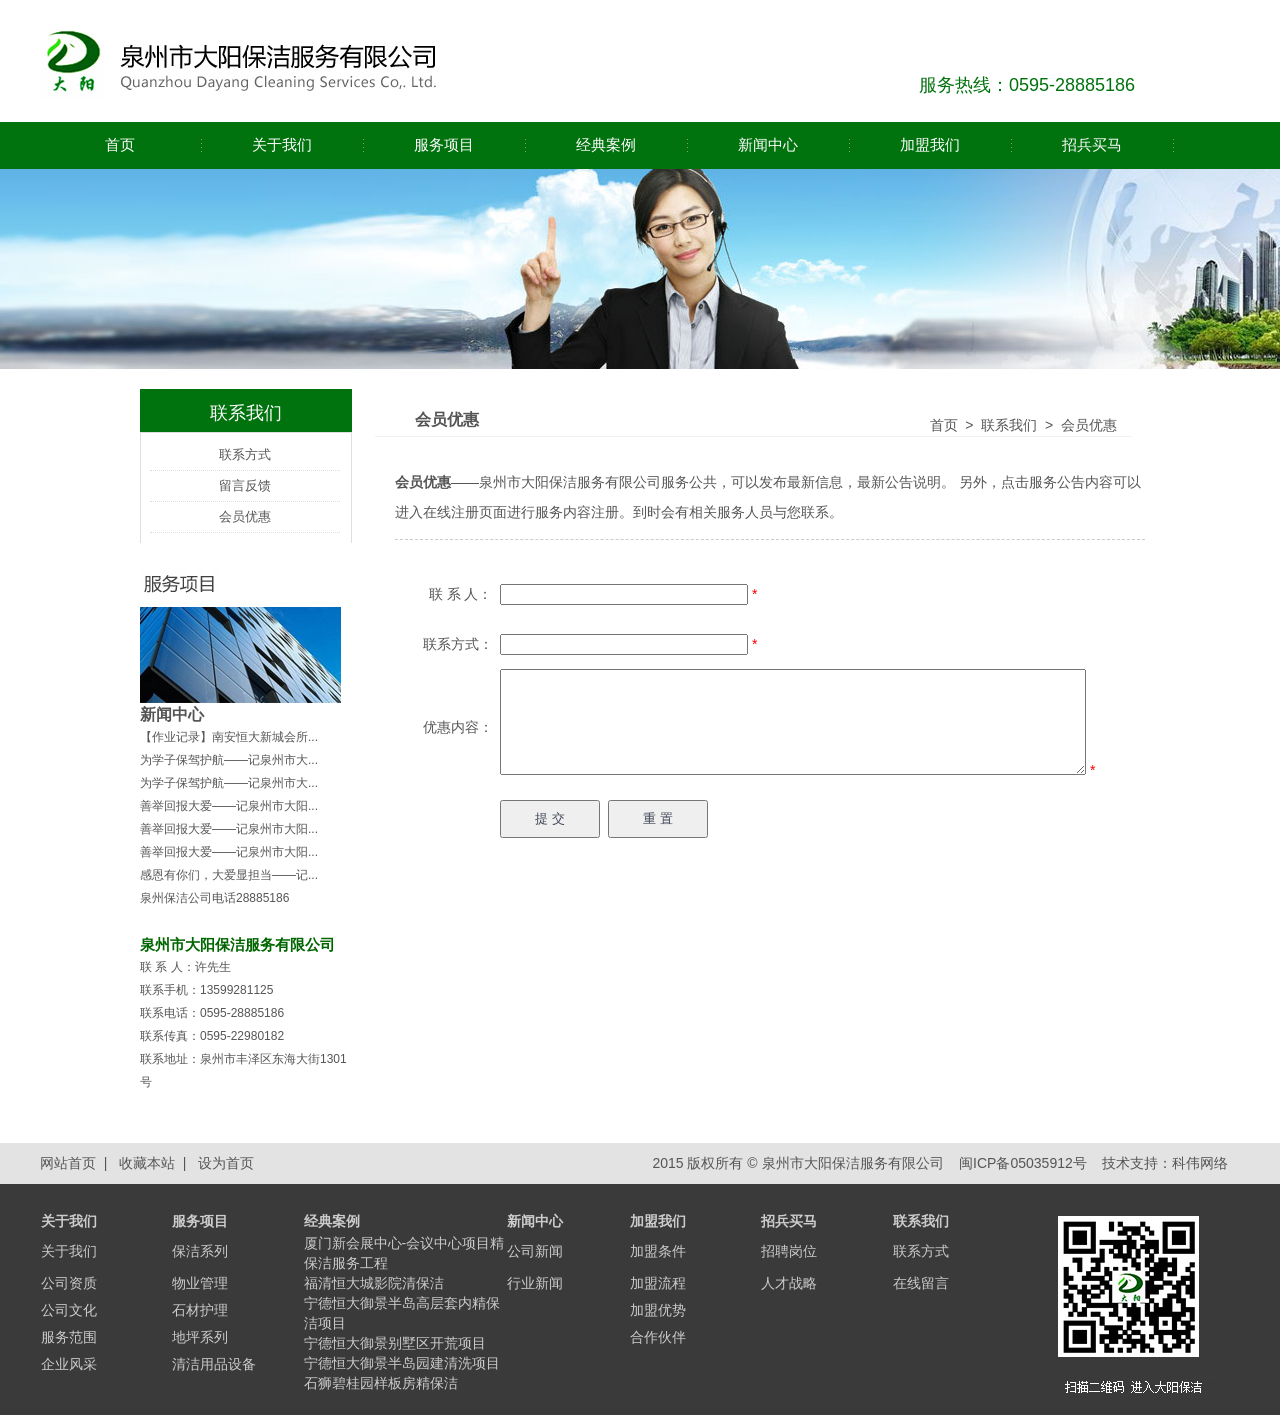 The height and width of the screenshot is (1415, 1280). Describe the element at coordinates (69, 1310) in the screenshot. I see `公司文化` at that location.